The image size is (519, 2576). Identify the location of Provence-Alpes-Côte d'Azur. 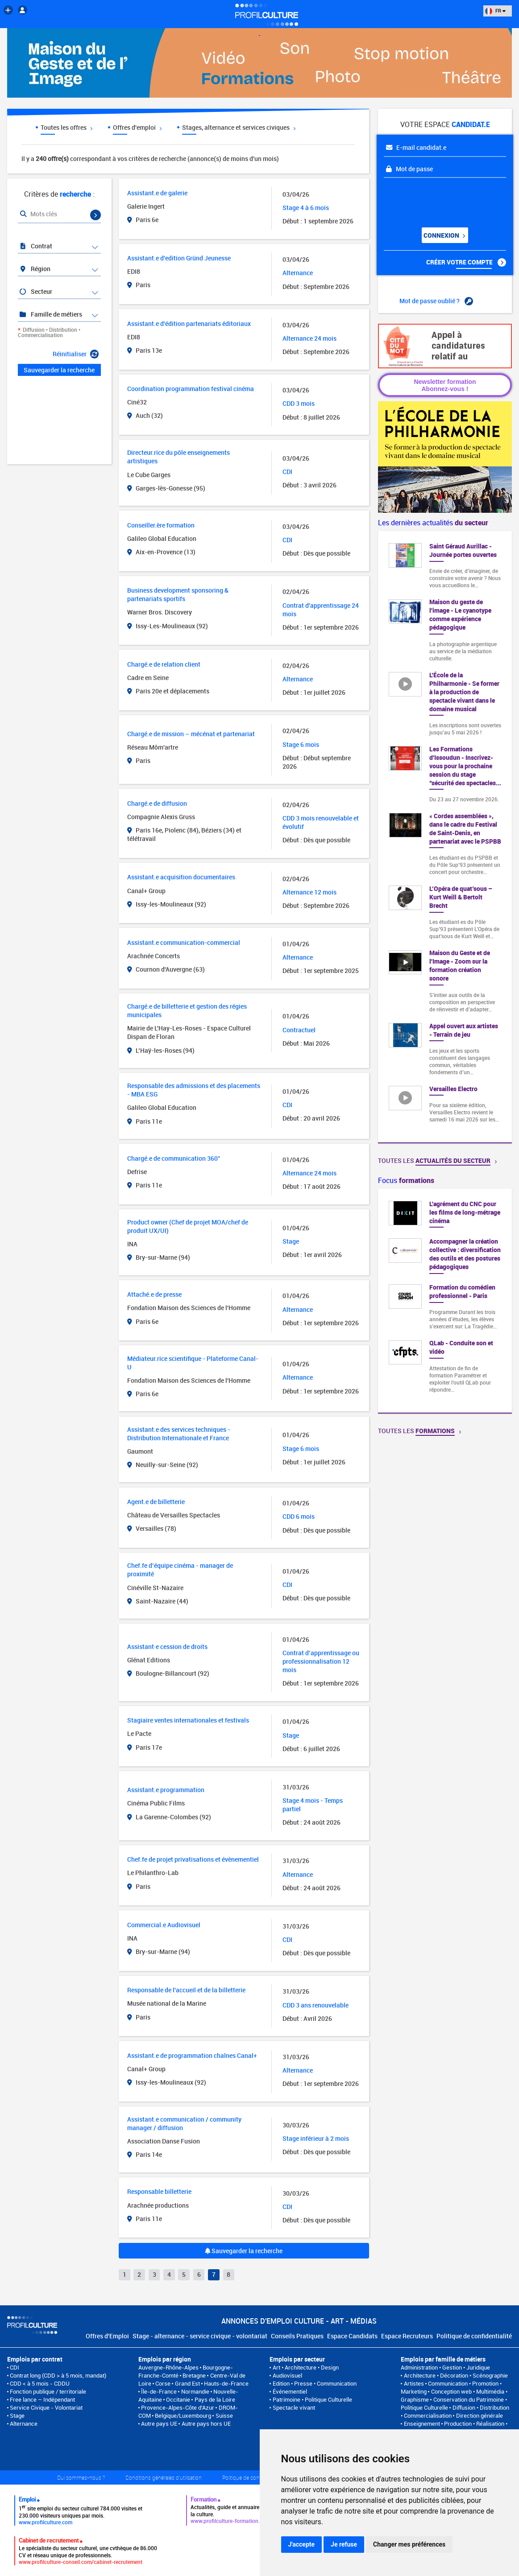
(177, 2407).